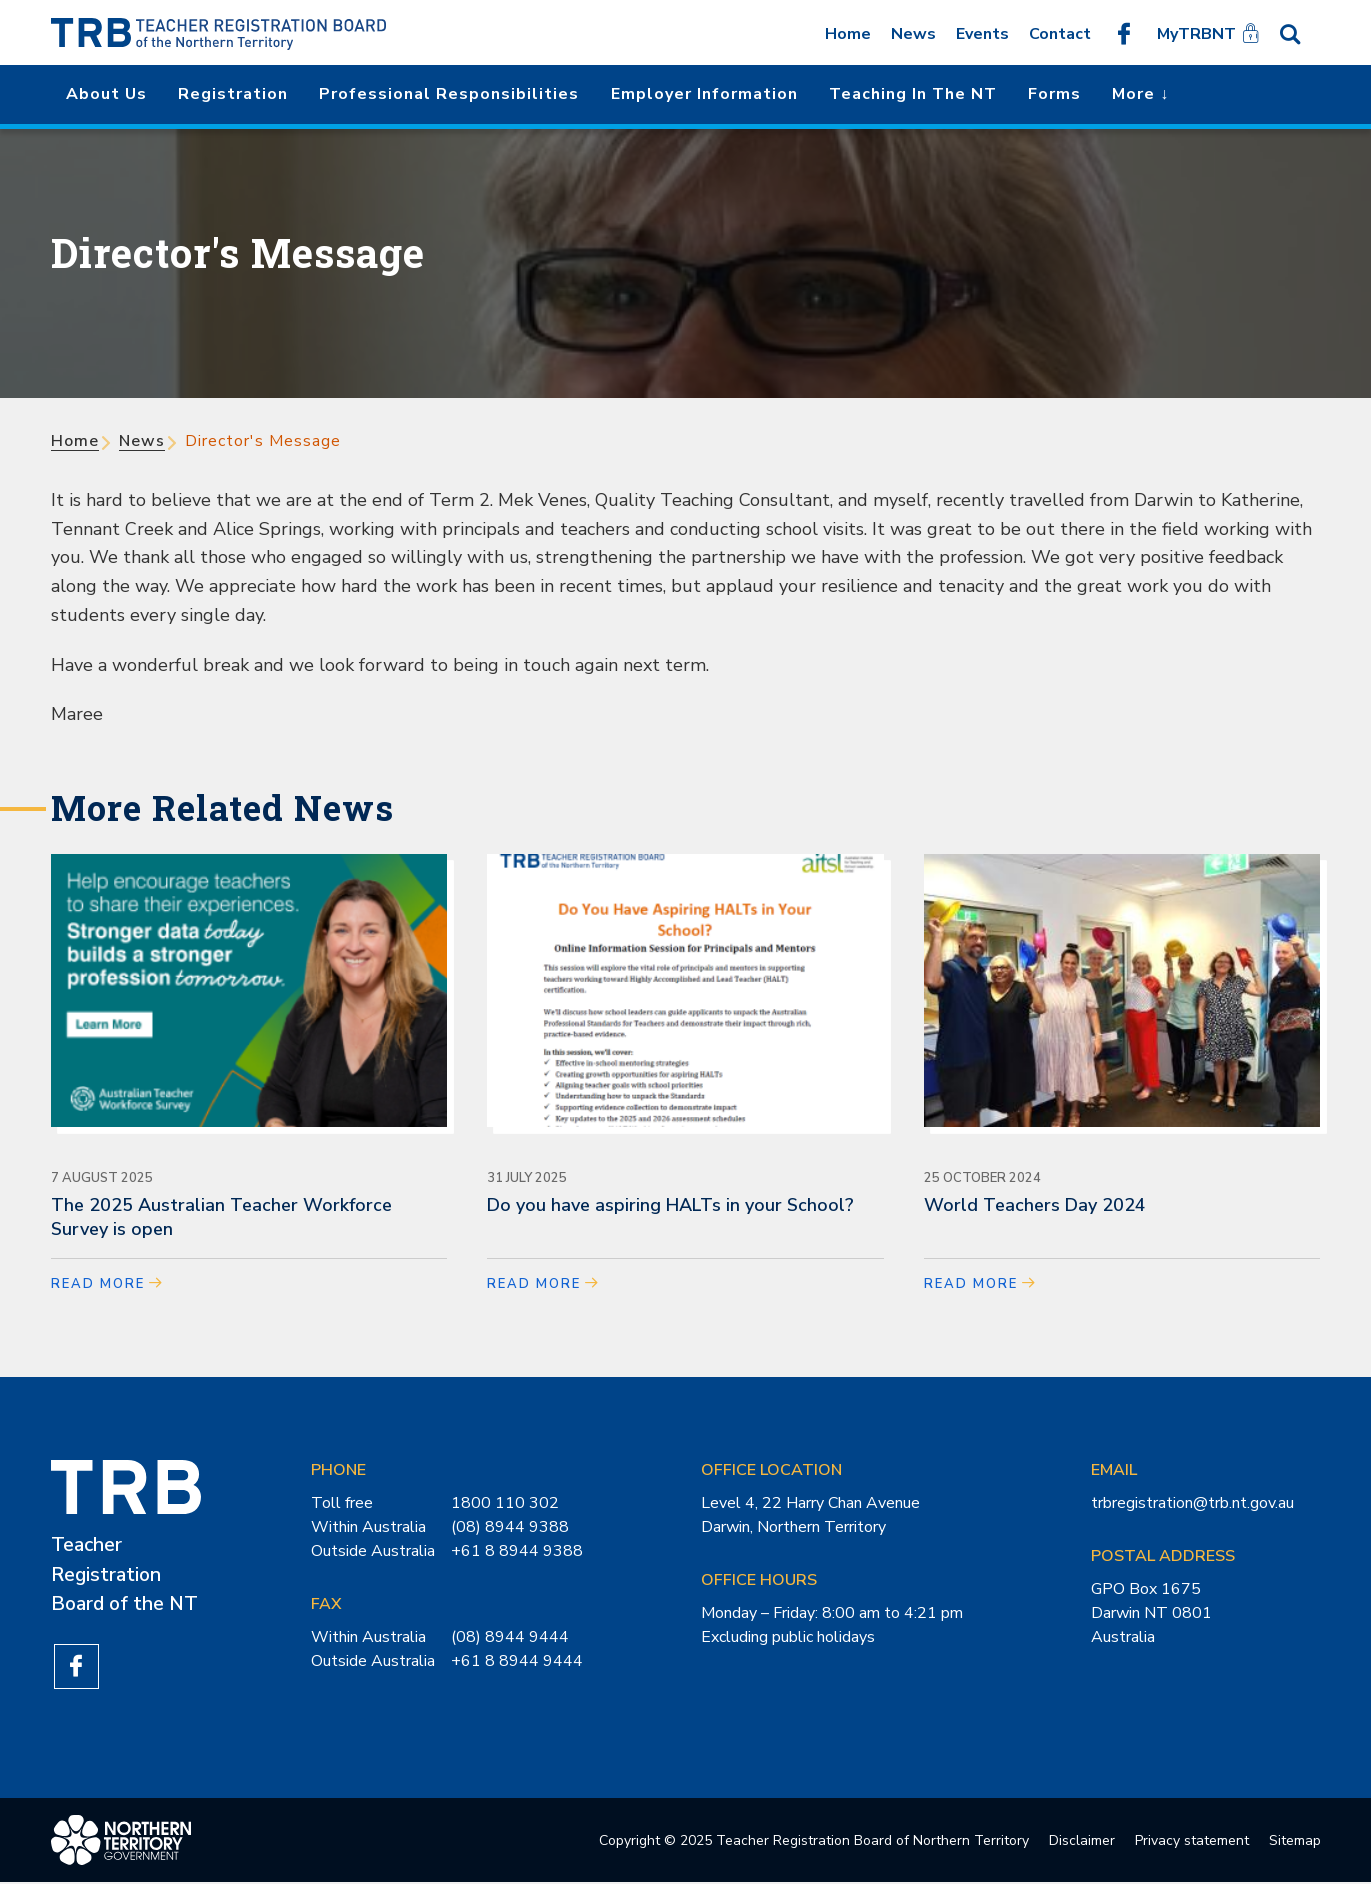 Image resolution: width=1371 pixels, height=1884 pixels. What do you see at coordinates (1124, 33) in the screenshot?
I see `Like us on Facebook` at bounding box center [1124, 33].